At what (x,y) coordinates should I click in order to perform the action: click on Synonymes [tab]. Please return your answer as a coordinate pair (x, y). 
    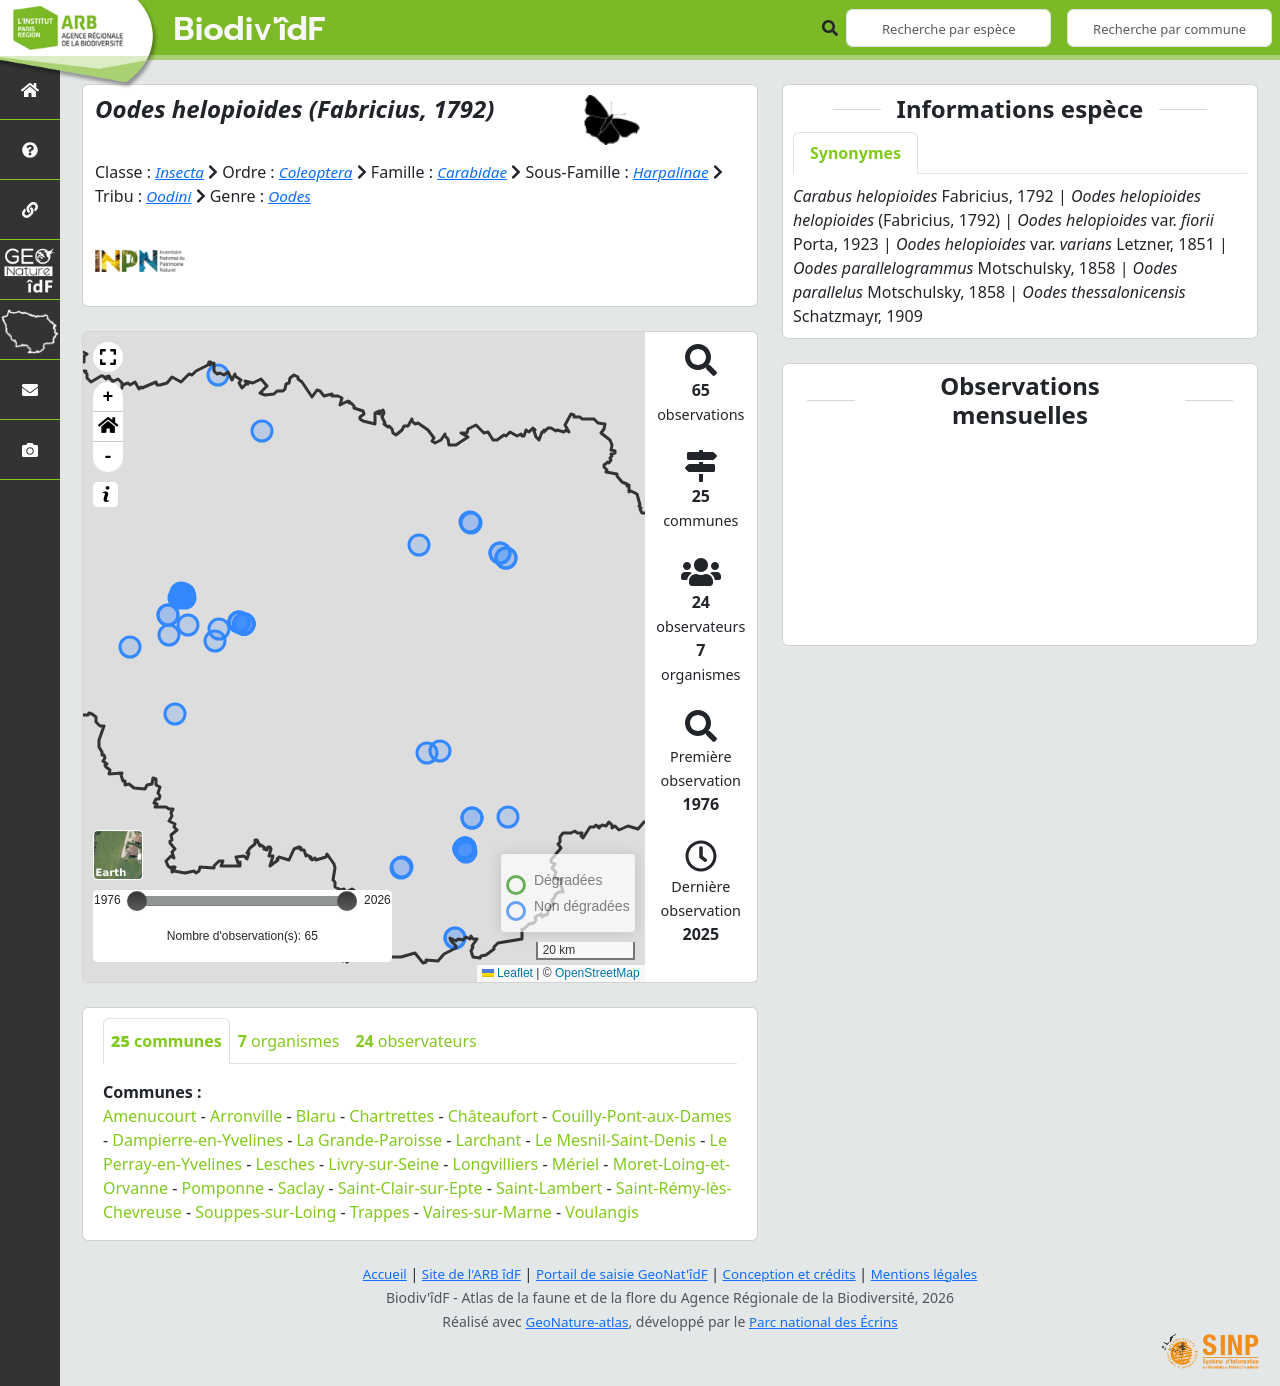
    Looking at the image, I should click on (855, 153).